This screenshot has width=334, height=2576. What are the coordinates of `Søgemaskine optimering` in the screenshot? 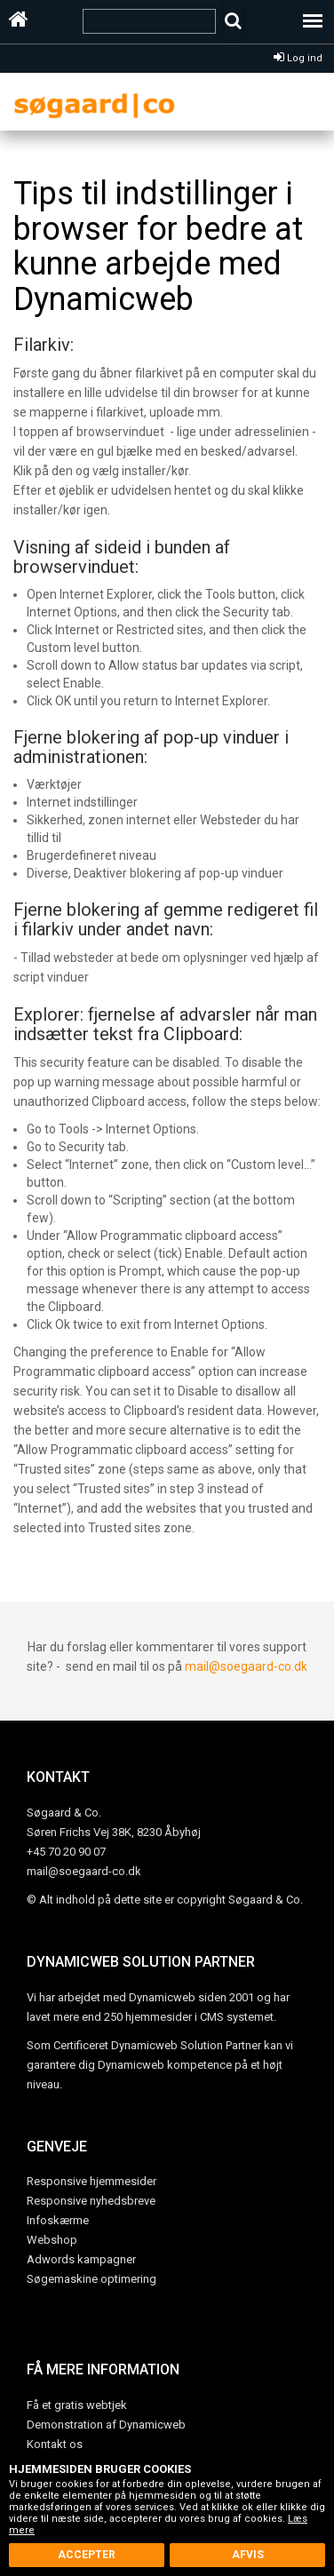 It's located at (91, 2279).